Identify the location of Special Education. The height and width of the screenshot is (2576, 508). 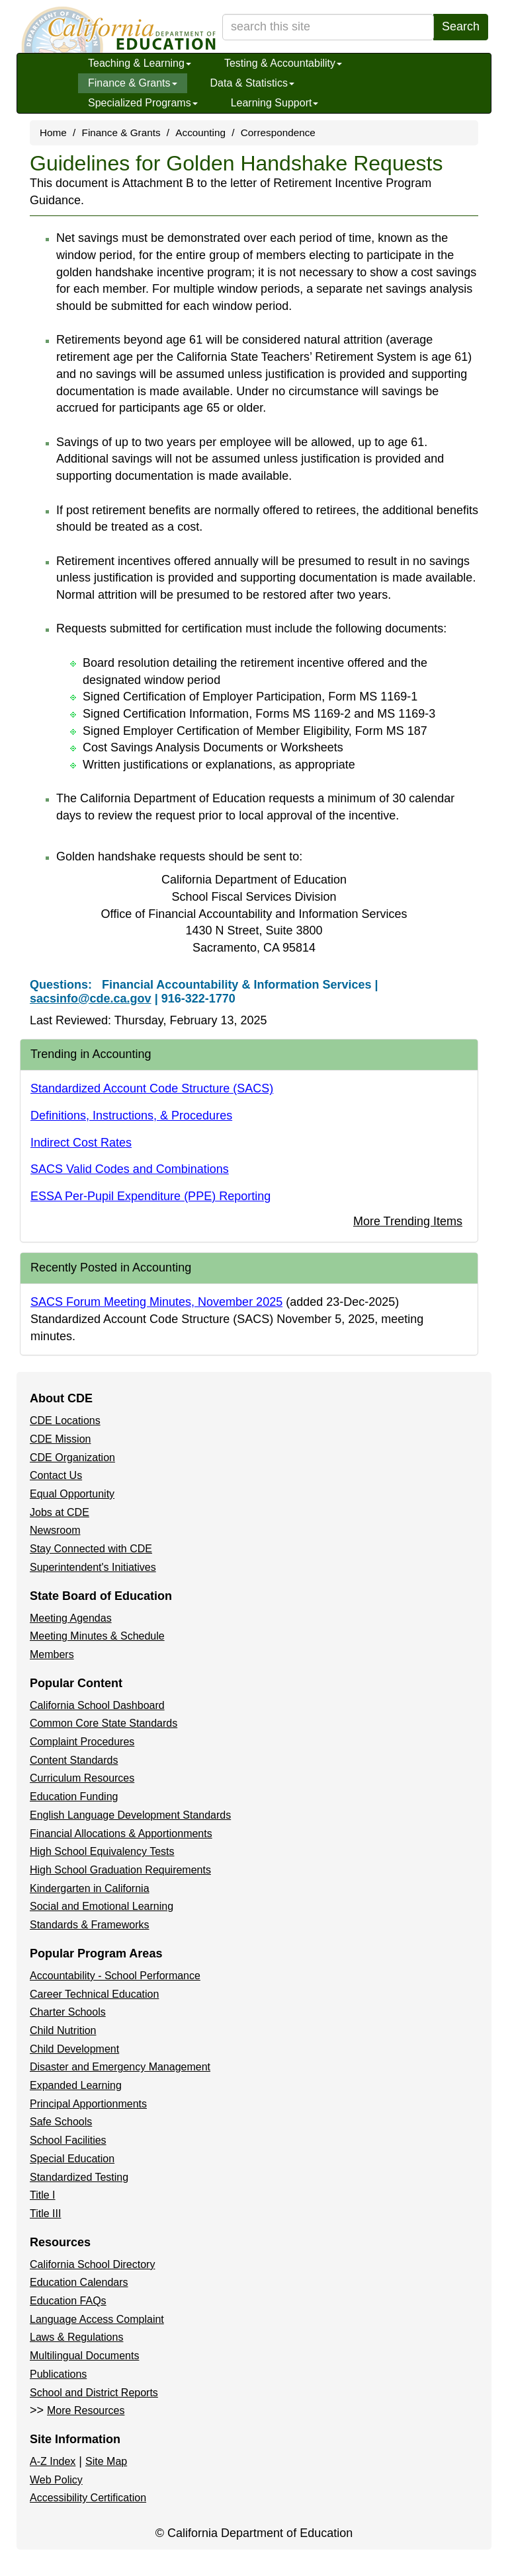
(72, 2158).